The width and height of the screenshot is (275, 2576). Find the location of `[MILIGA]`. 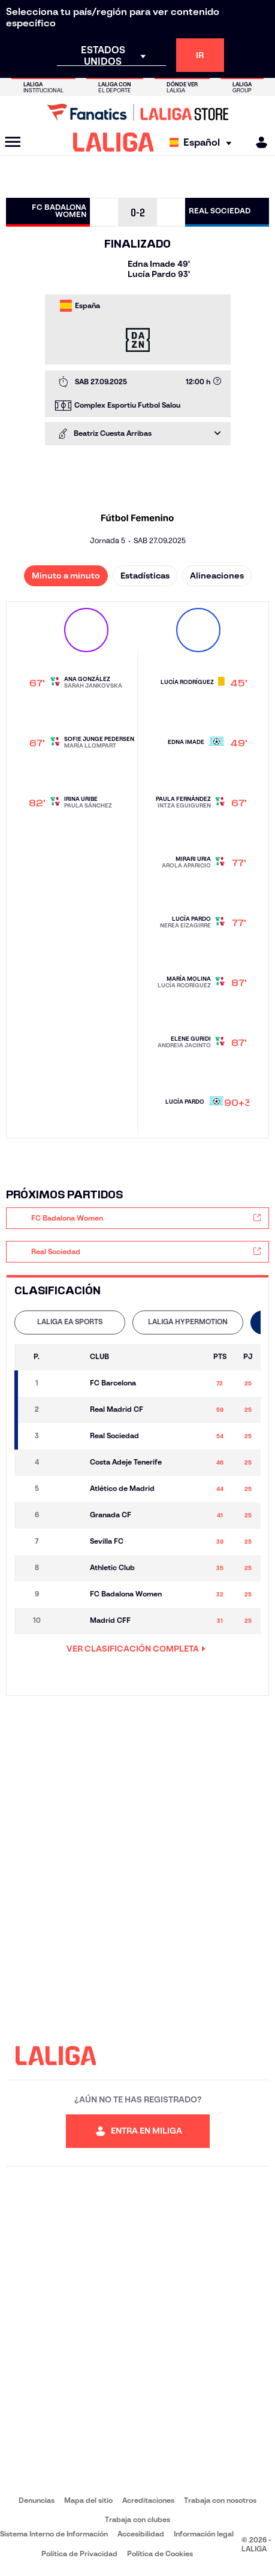

[MILIGA] is located at coordinates (257, 142).